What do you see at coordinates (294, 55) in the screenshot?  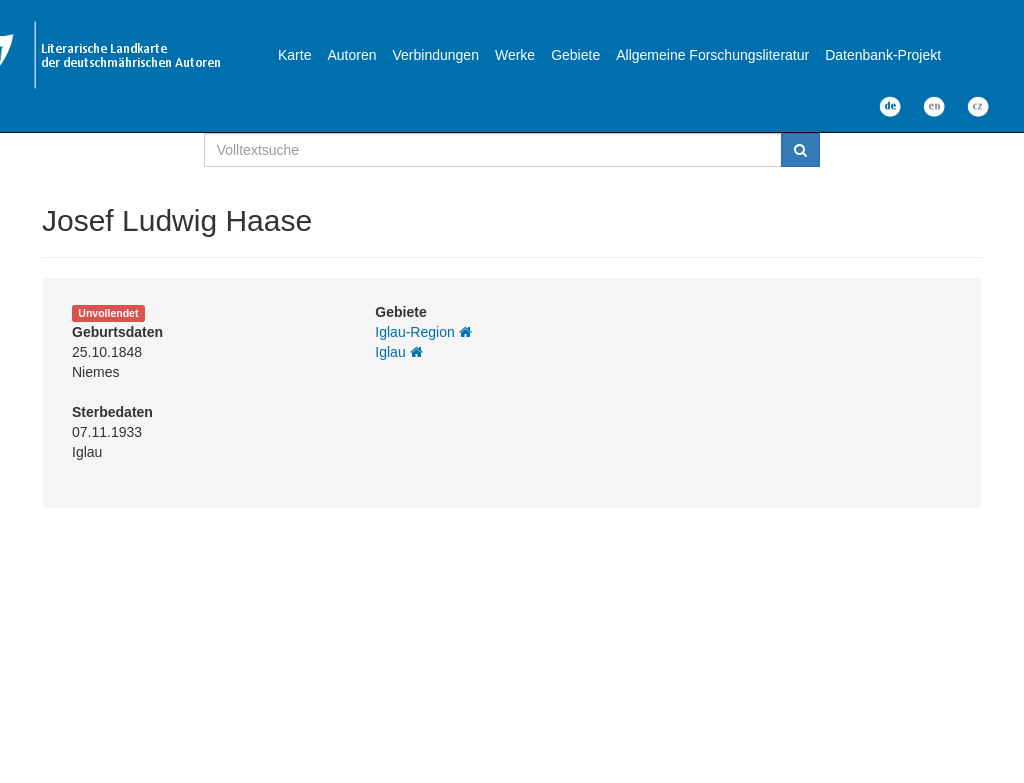 I see `Karte` at bounding box center [294, 55].